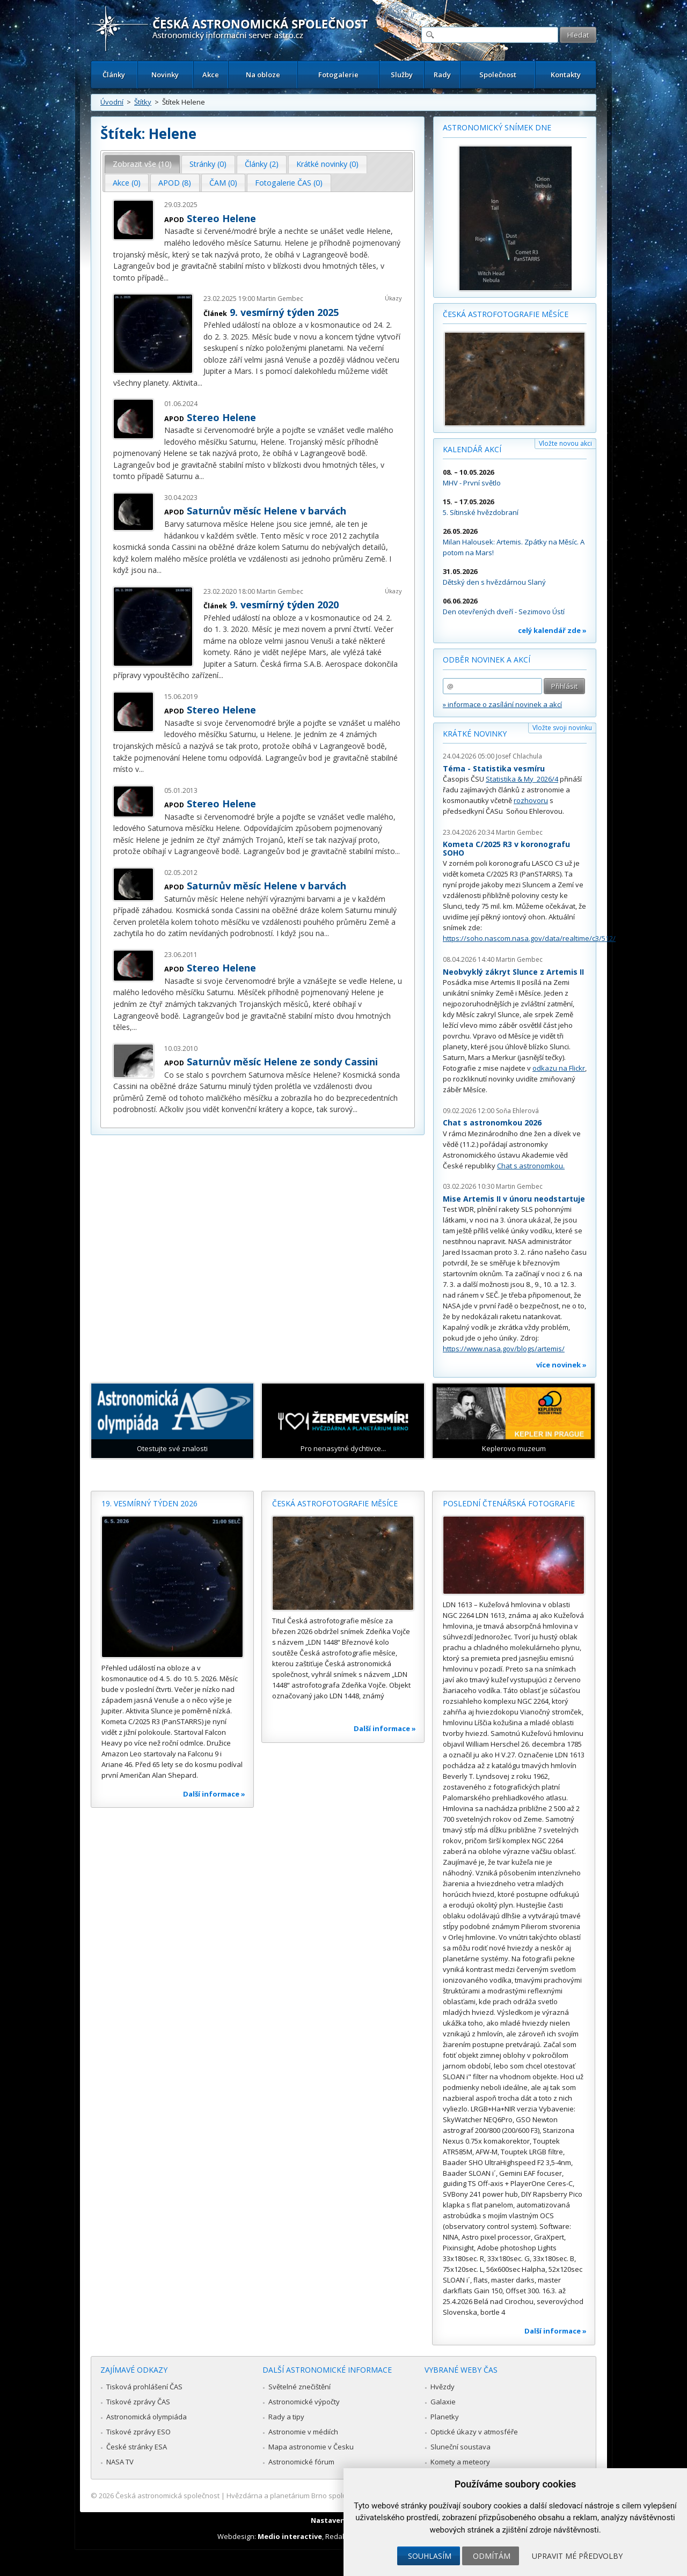 This screenshot has width=687, height=2576. Describe the element at coordinates (280, 298) in the screenshot. I see `Martin Gembec` at that location.